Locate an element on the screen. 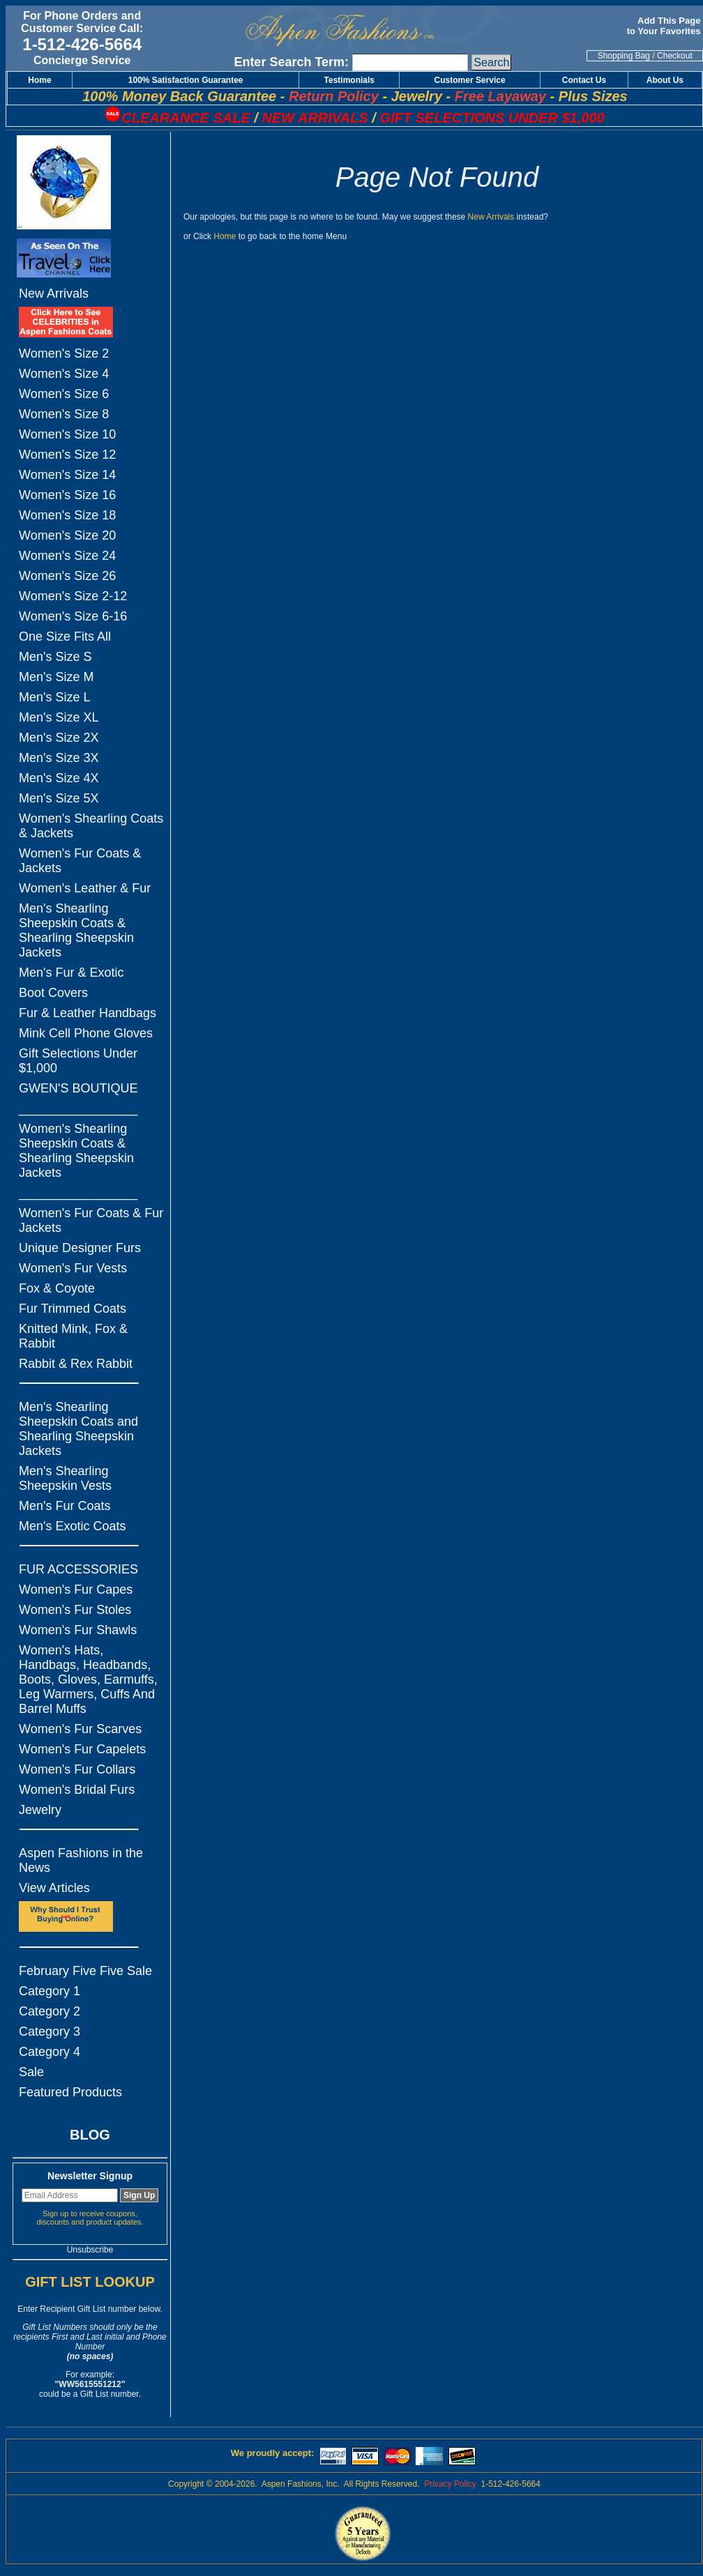 The image size is (703, 2576). Gift Selections Under $1,000 is located at coordinates (78, 1060).